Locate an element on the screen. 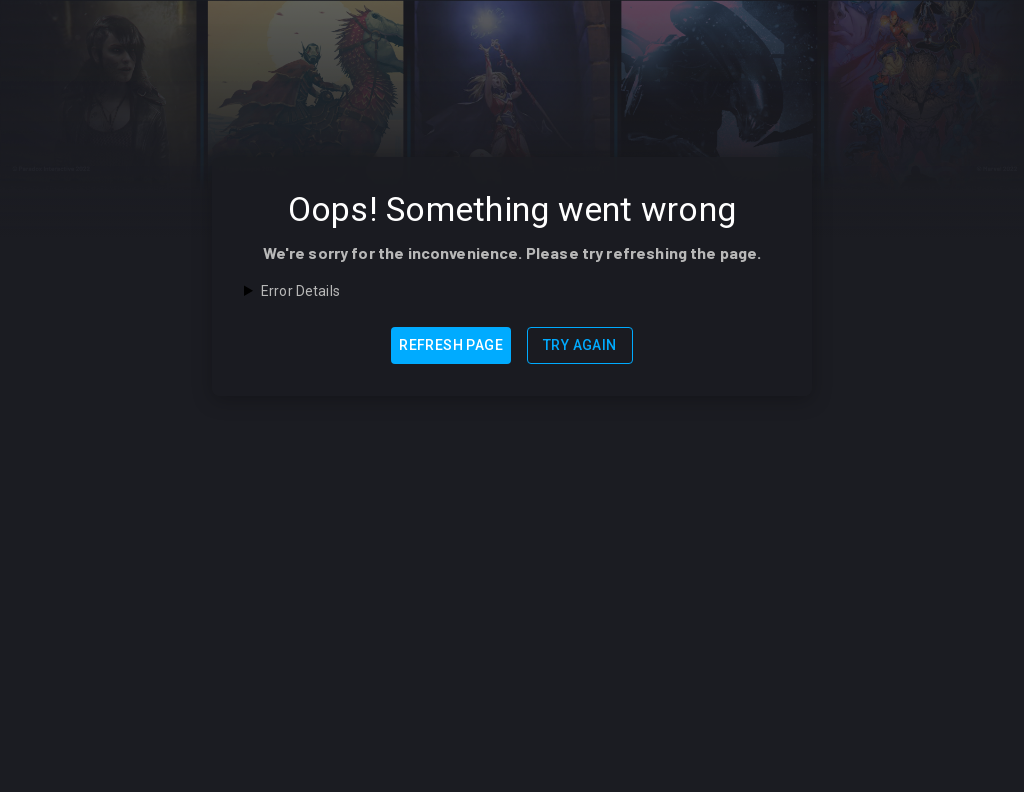 The width and height of the screenshot is (1024, 792). Refresh Page is located at coordinates (451, 345).